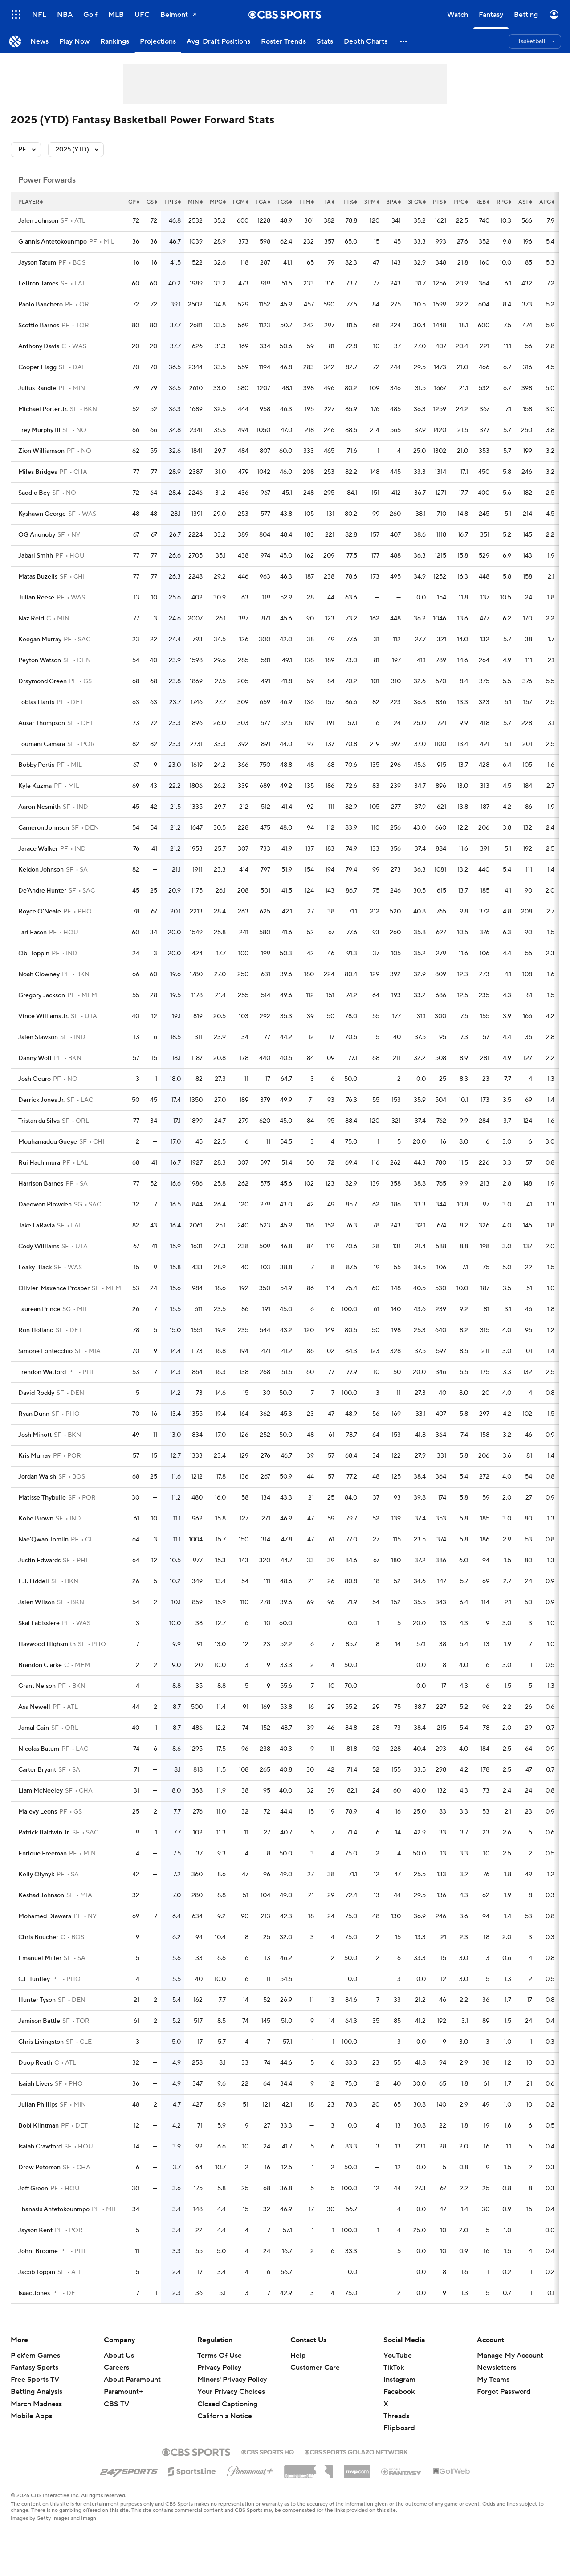 This screenshot has height=2576, width=570. I want to click on 3pa, so click(394, 202).